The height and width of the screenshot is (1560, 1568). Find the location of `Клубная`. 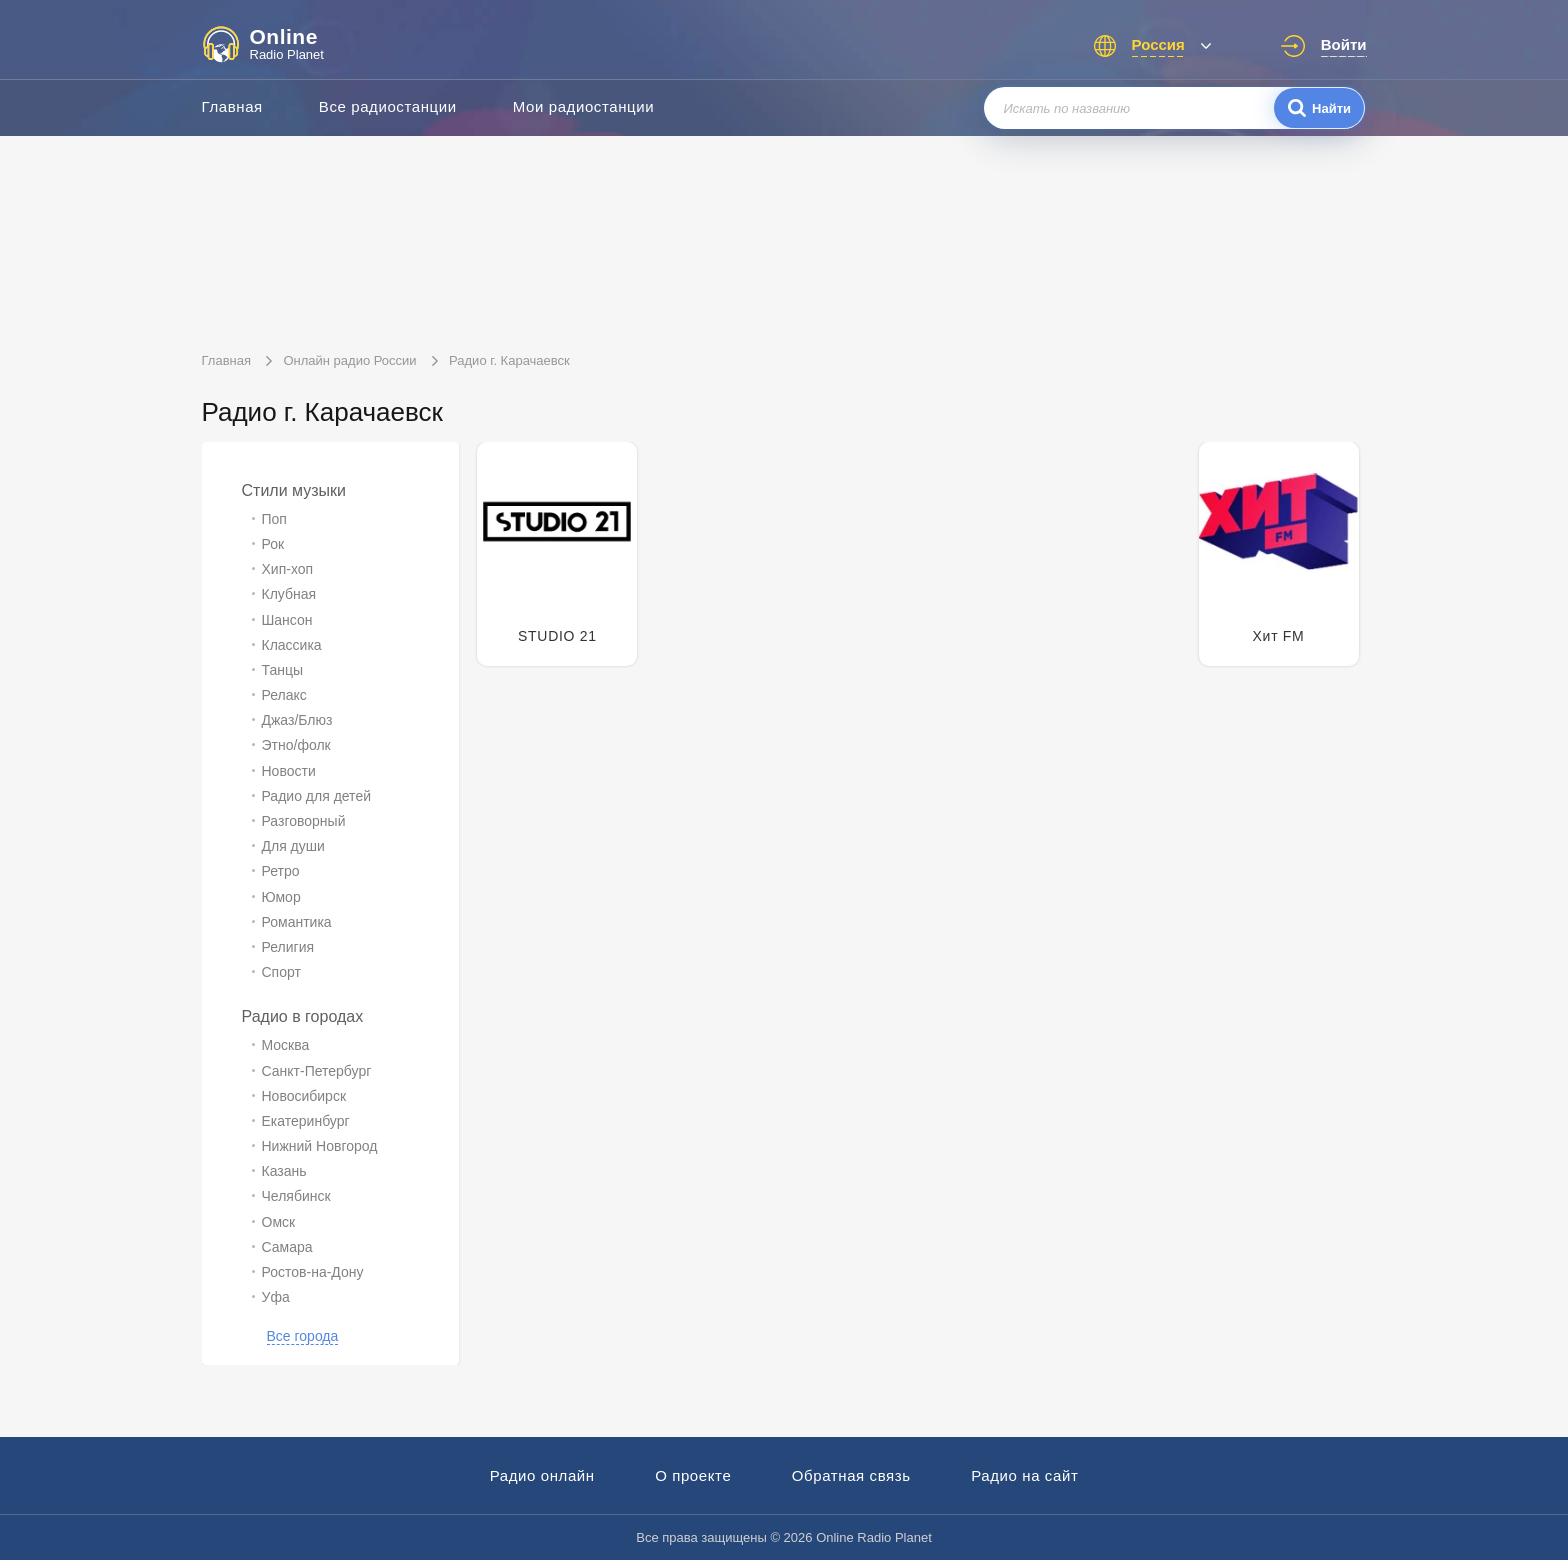

Клубная is located at coordinates (289, 594).